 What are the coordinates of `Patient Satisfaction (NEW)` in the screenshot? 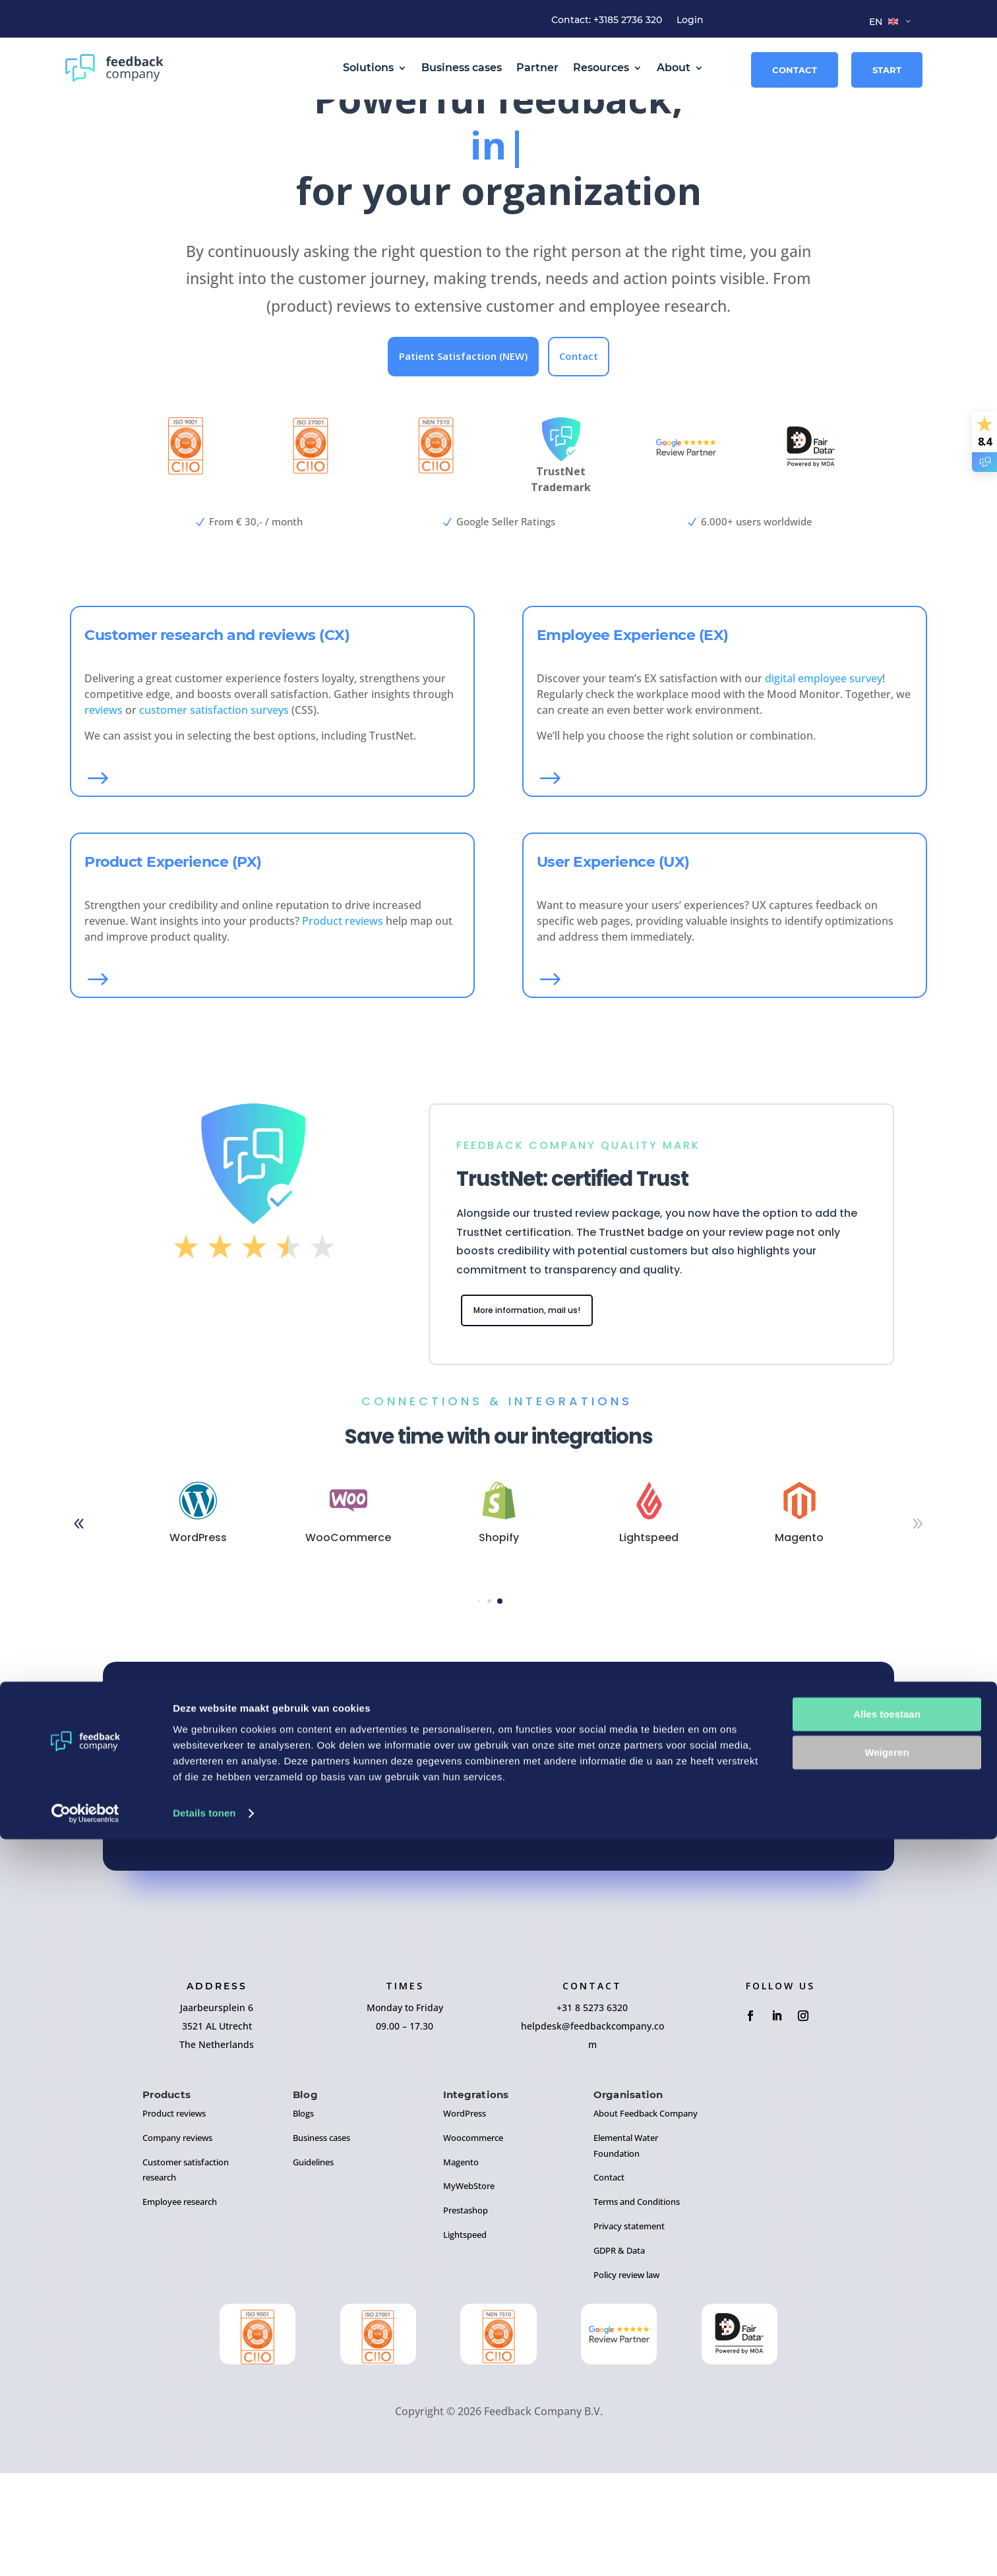 It's located at (463, 455).